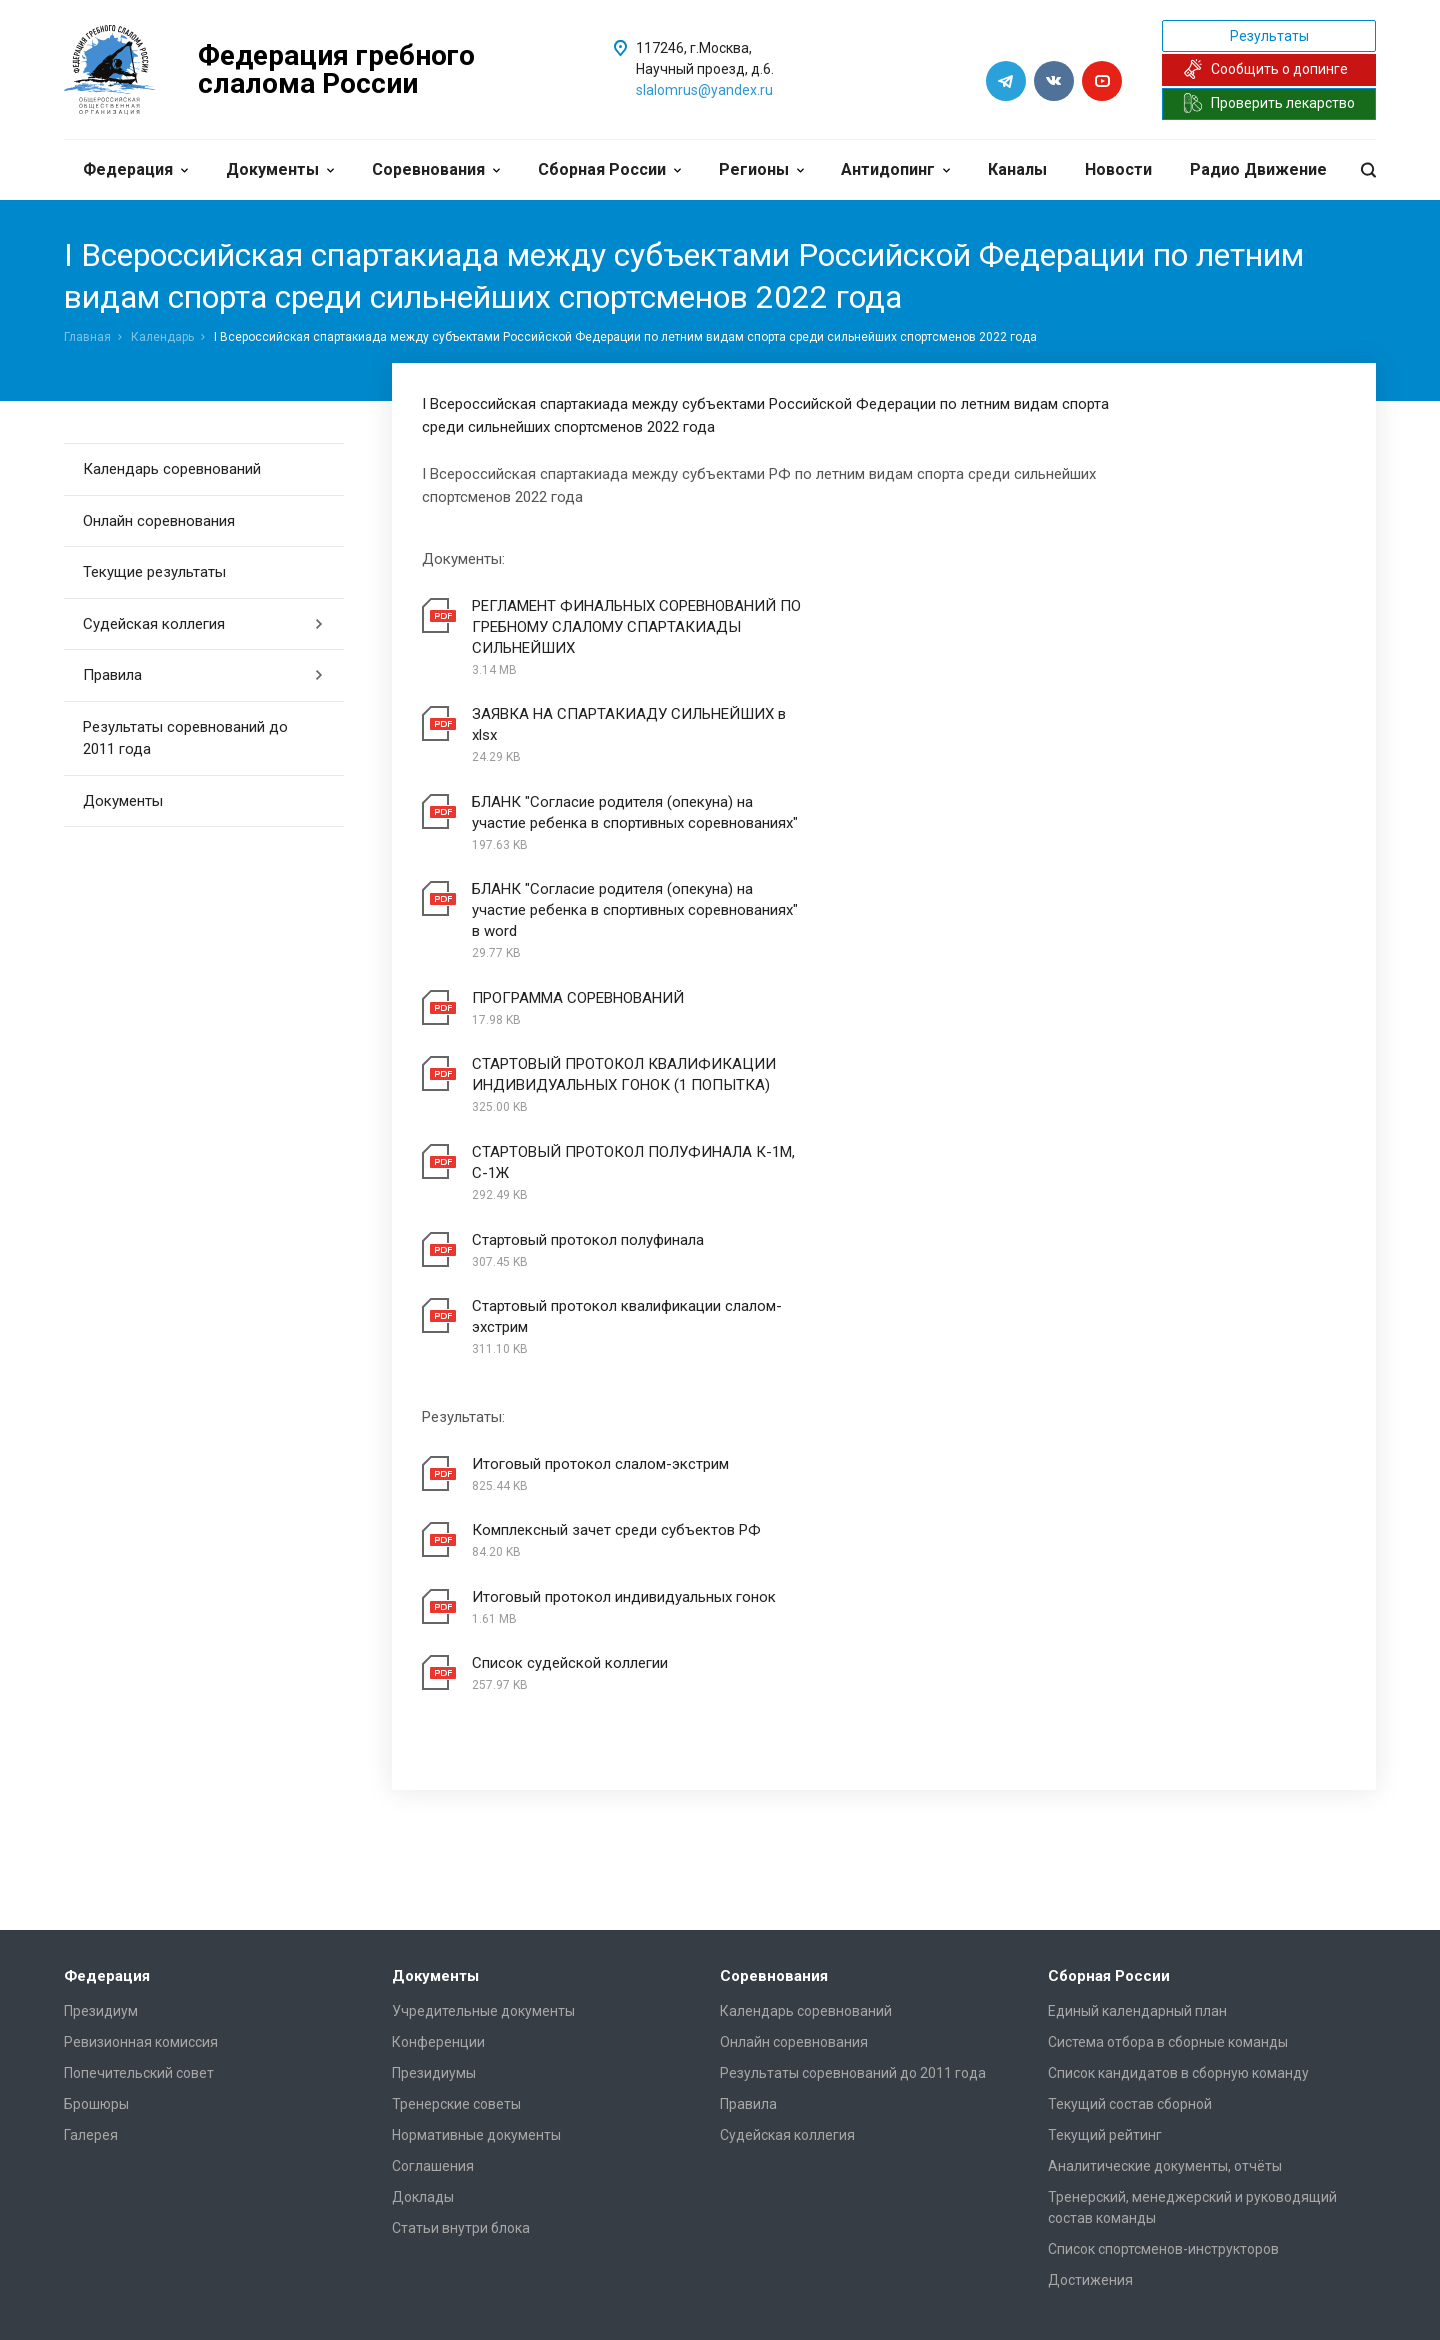 The width and height of the screenshot is (1440, 2340). What do you see at coordinates (1163, 1944) in the screenshot?
I see `Список спортсменов-инструкторов` at bounding box center [1163, 1944].